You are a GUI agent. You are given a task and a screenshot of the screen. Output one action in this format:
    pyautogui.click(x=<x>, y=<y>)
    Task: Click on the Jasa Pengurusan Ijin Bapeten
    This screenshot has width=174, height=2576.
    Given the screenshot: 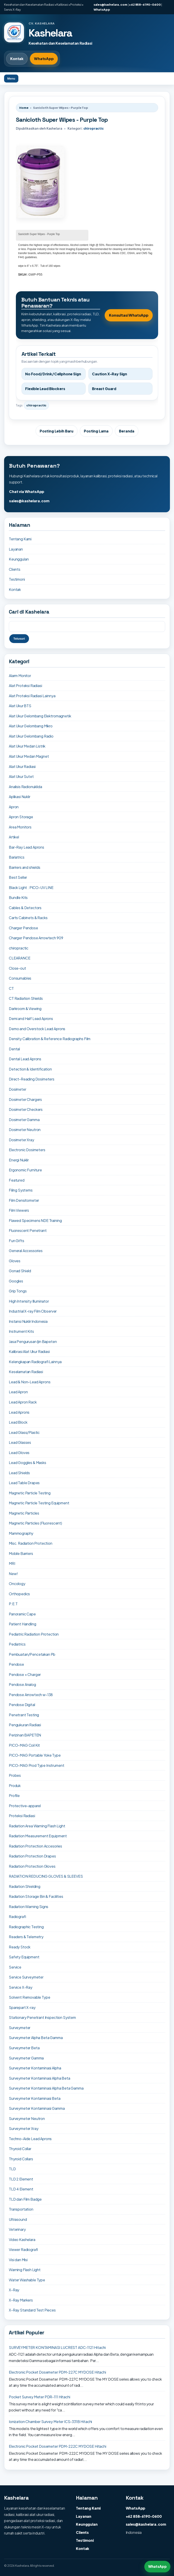 What is the action you would take?
    pyautogui.click(x=33, y=1341)
    